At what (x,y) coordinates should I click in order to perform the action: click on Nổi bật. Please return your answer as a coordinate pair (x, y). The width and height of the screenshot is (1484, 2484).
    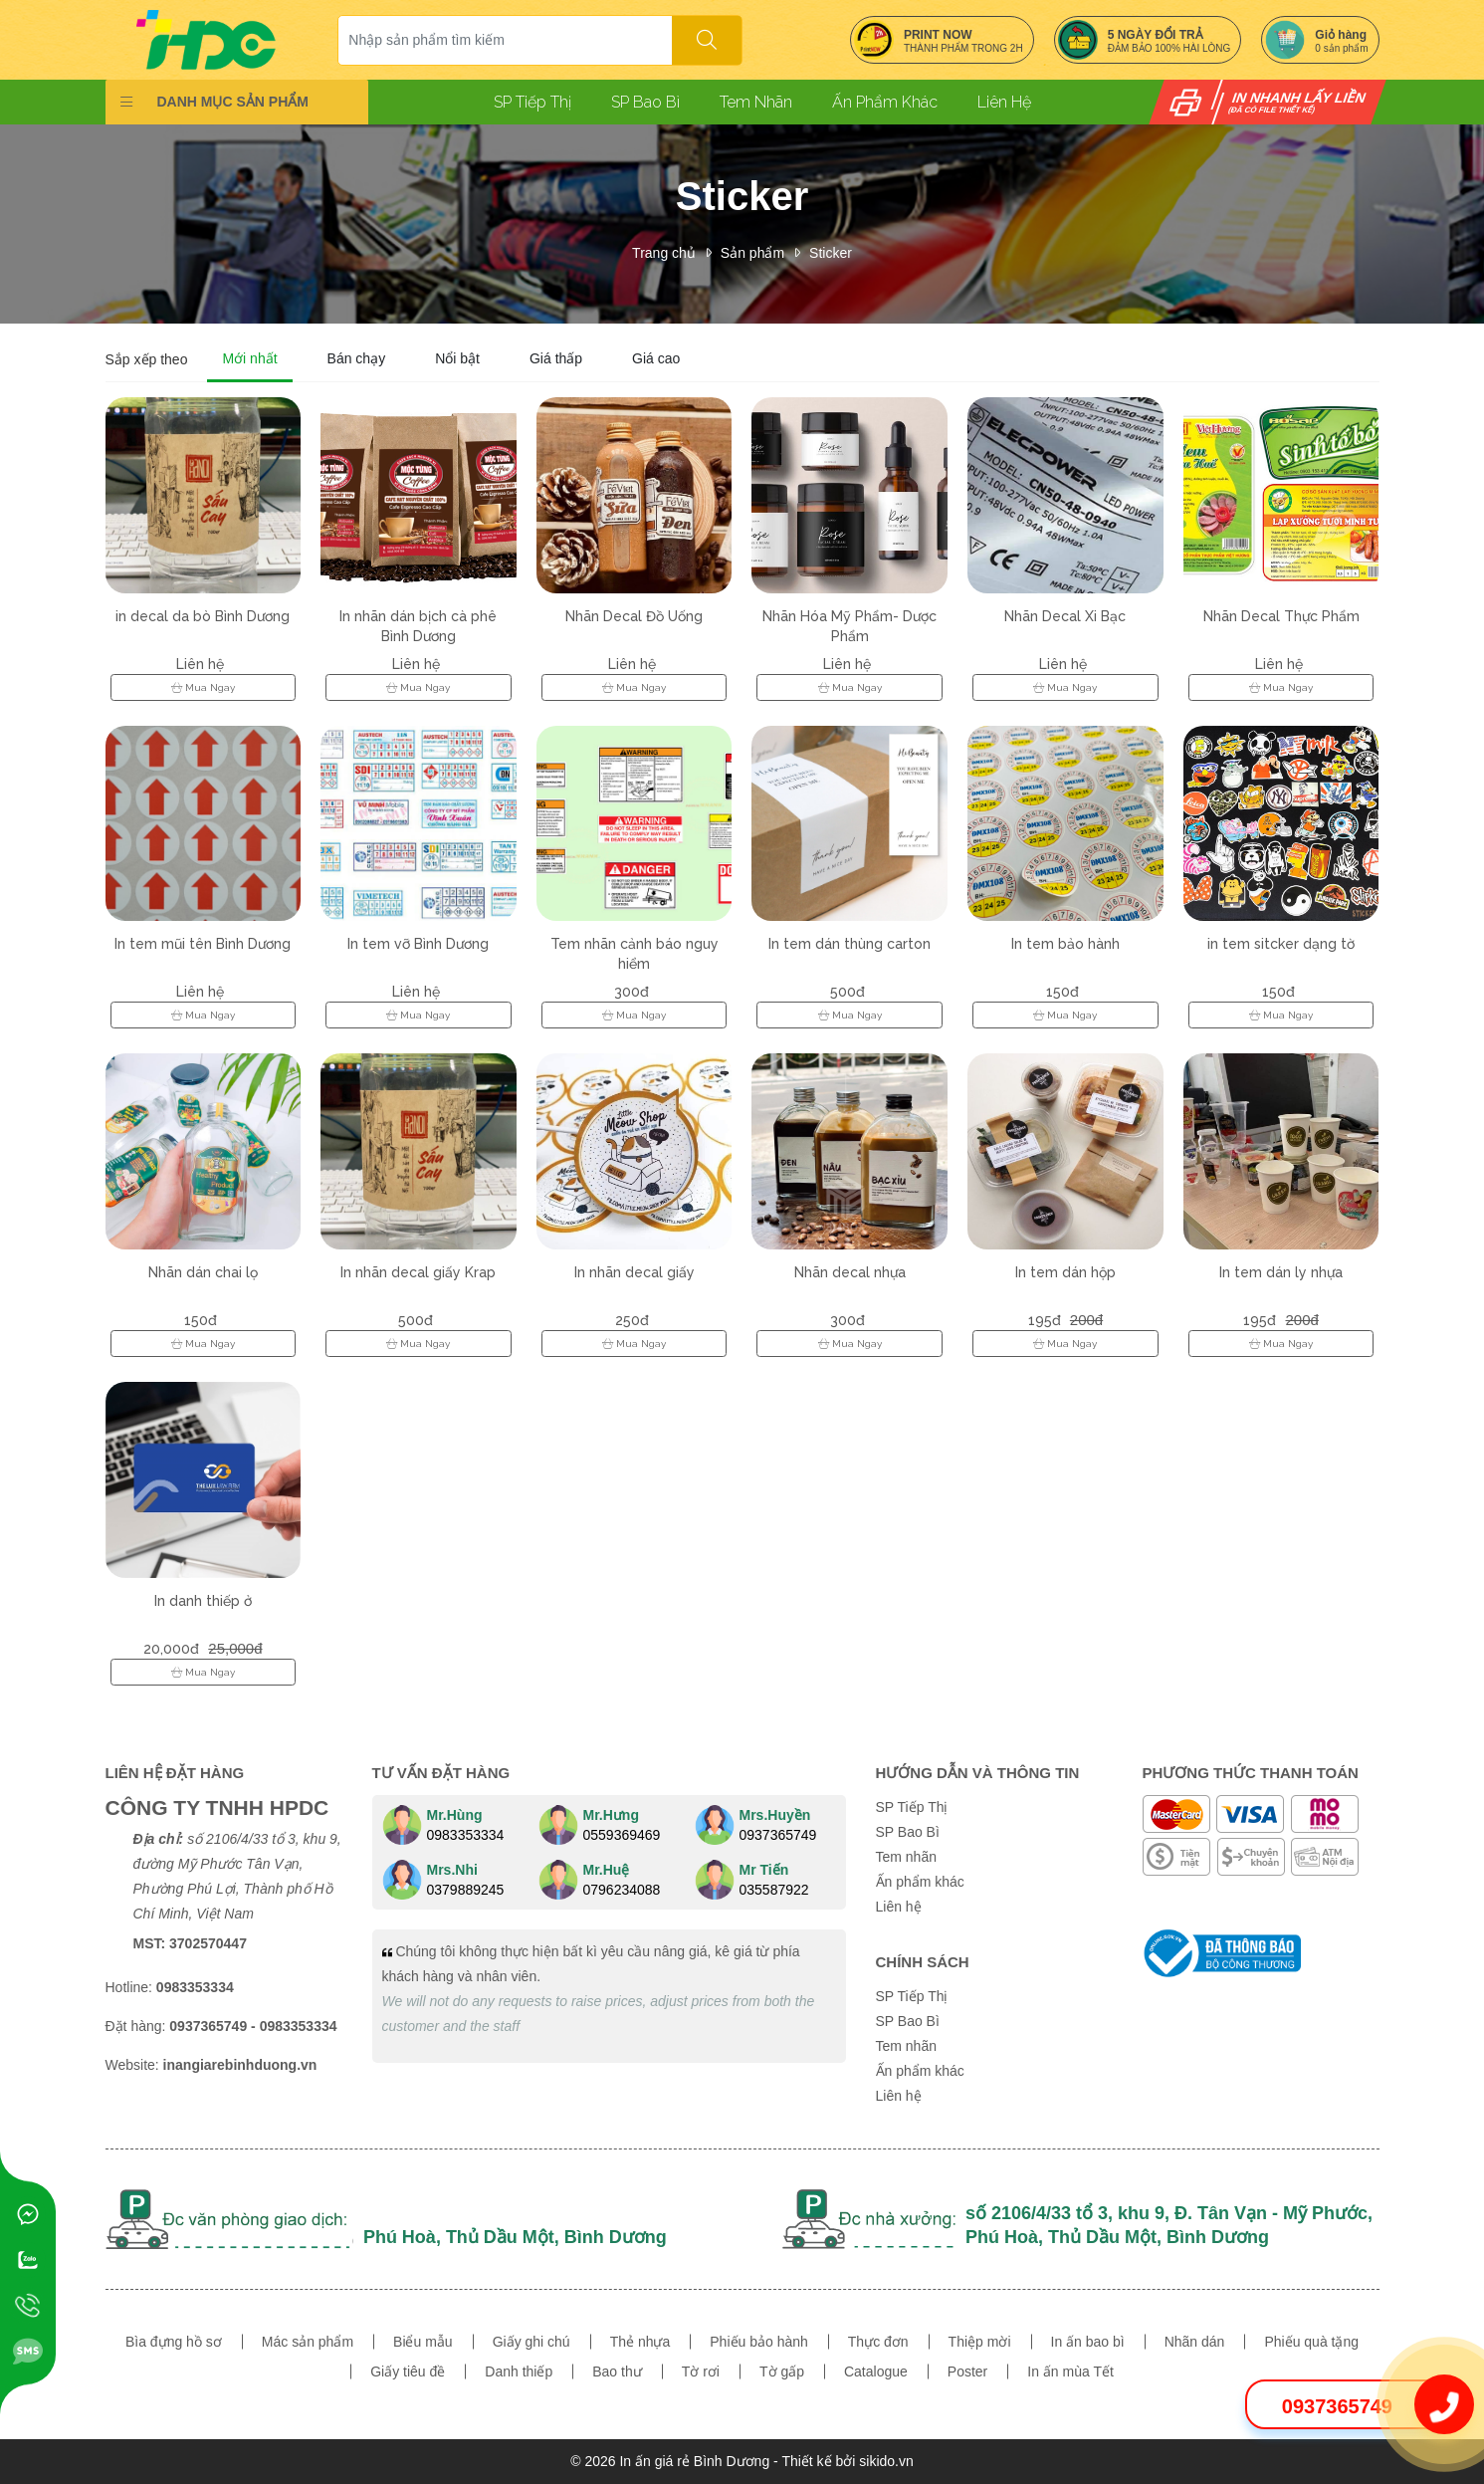
    Looking at the image, I should click on (457, 358).